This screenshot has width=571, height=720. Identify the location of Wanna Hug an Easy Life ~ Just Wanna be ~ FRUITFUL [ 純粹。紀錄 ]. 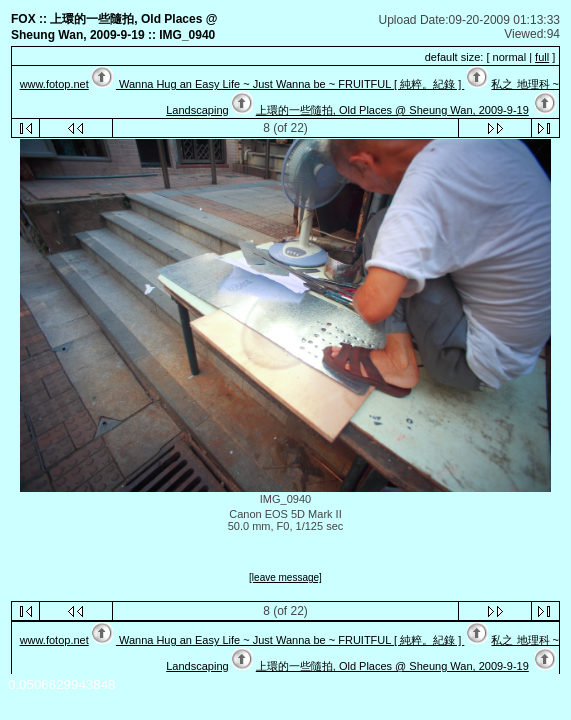
(290, 84).